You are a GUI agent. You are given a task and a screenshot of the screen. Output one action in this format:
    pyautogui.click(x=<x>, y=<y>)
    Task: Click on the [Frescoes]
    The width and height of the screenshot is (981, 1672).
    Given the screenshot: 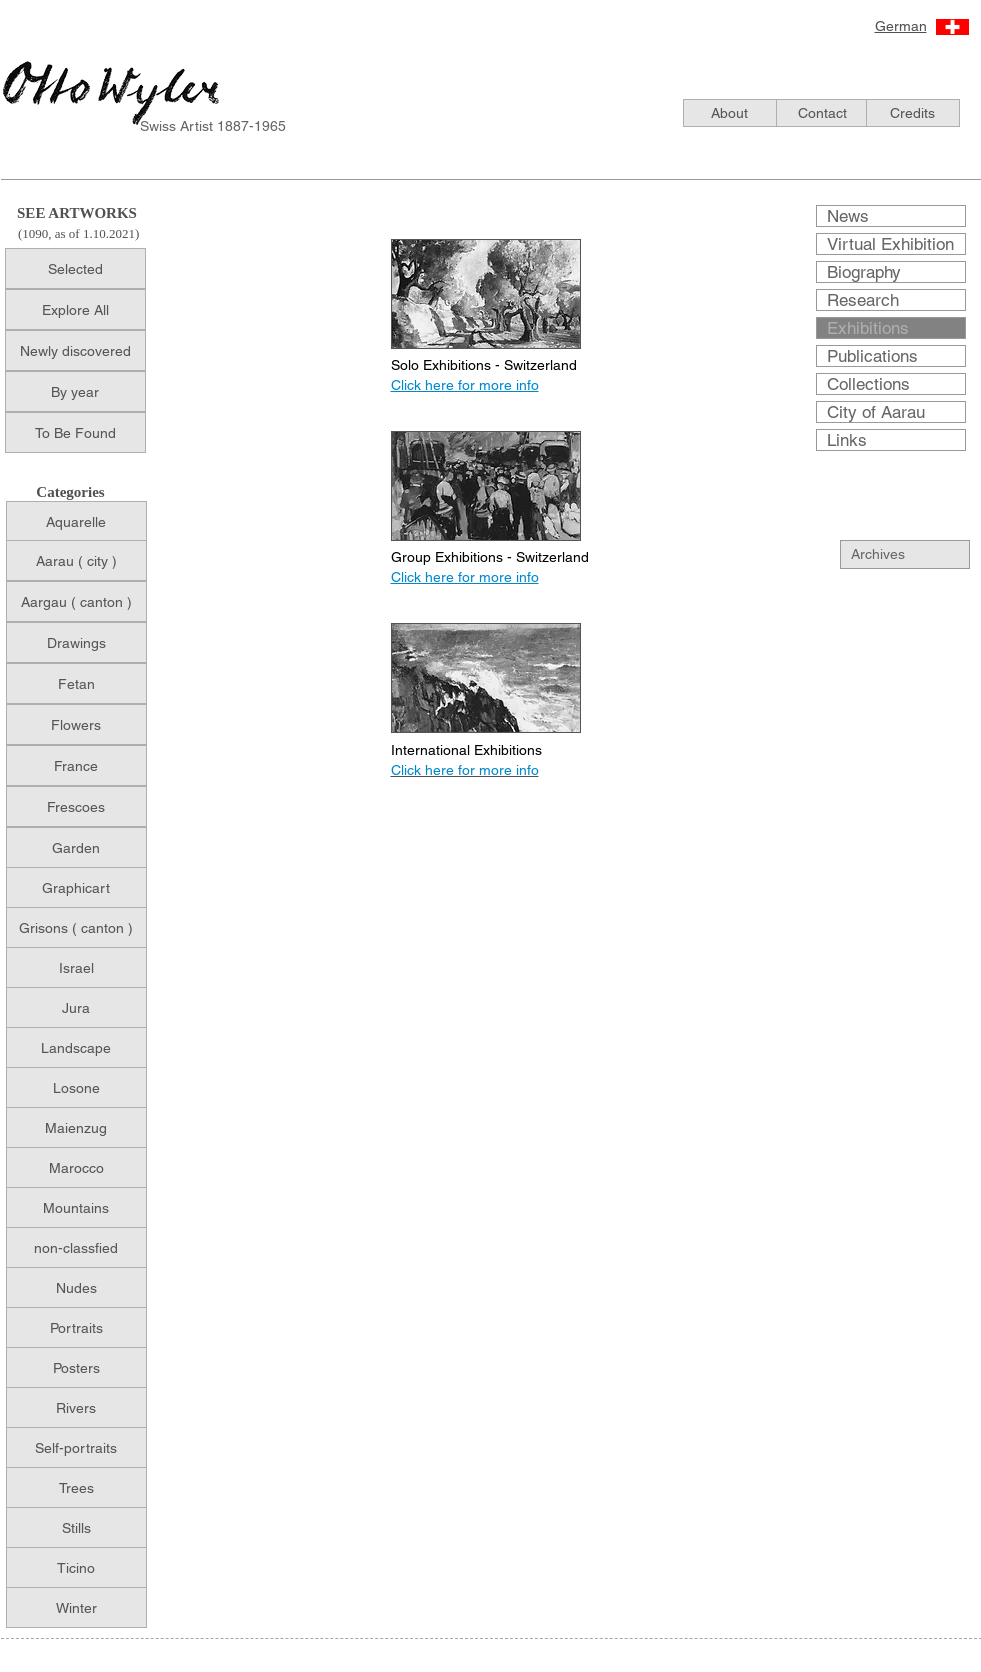 What is the action you would take?
    pyautogui.click(x=76, y=806)
    